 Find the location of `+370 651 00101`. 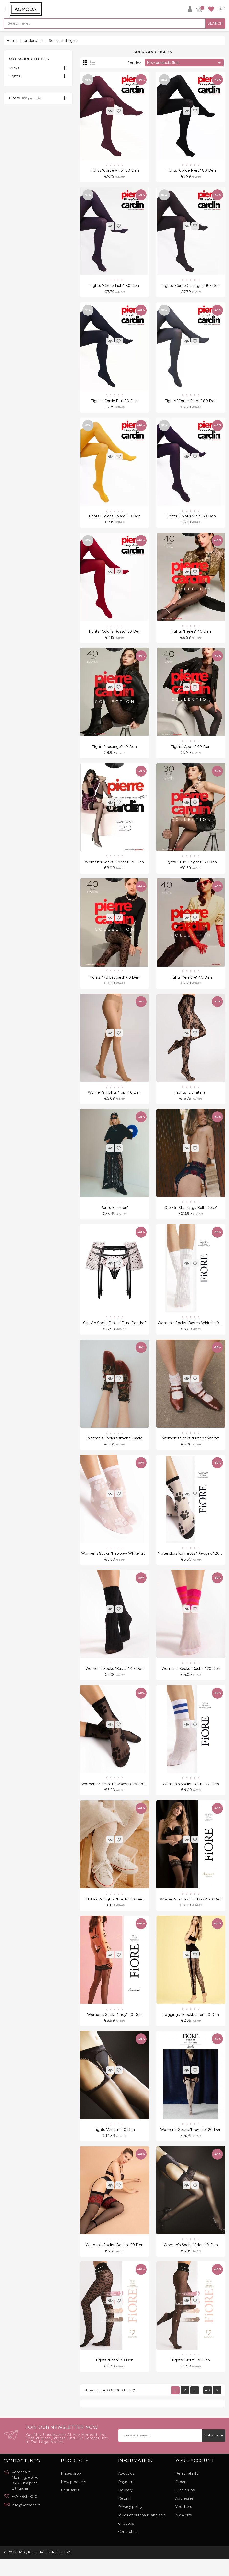

+370 651 00101 is located at coordinates (25, 2514).